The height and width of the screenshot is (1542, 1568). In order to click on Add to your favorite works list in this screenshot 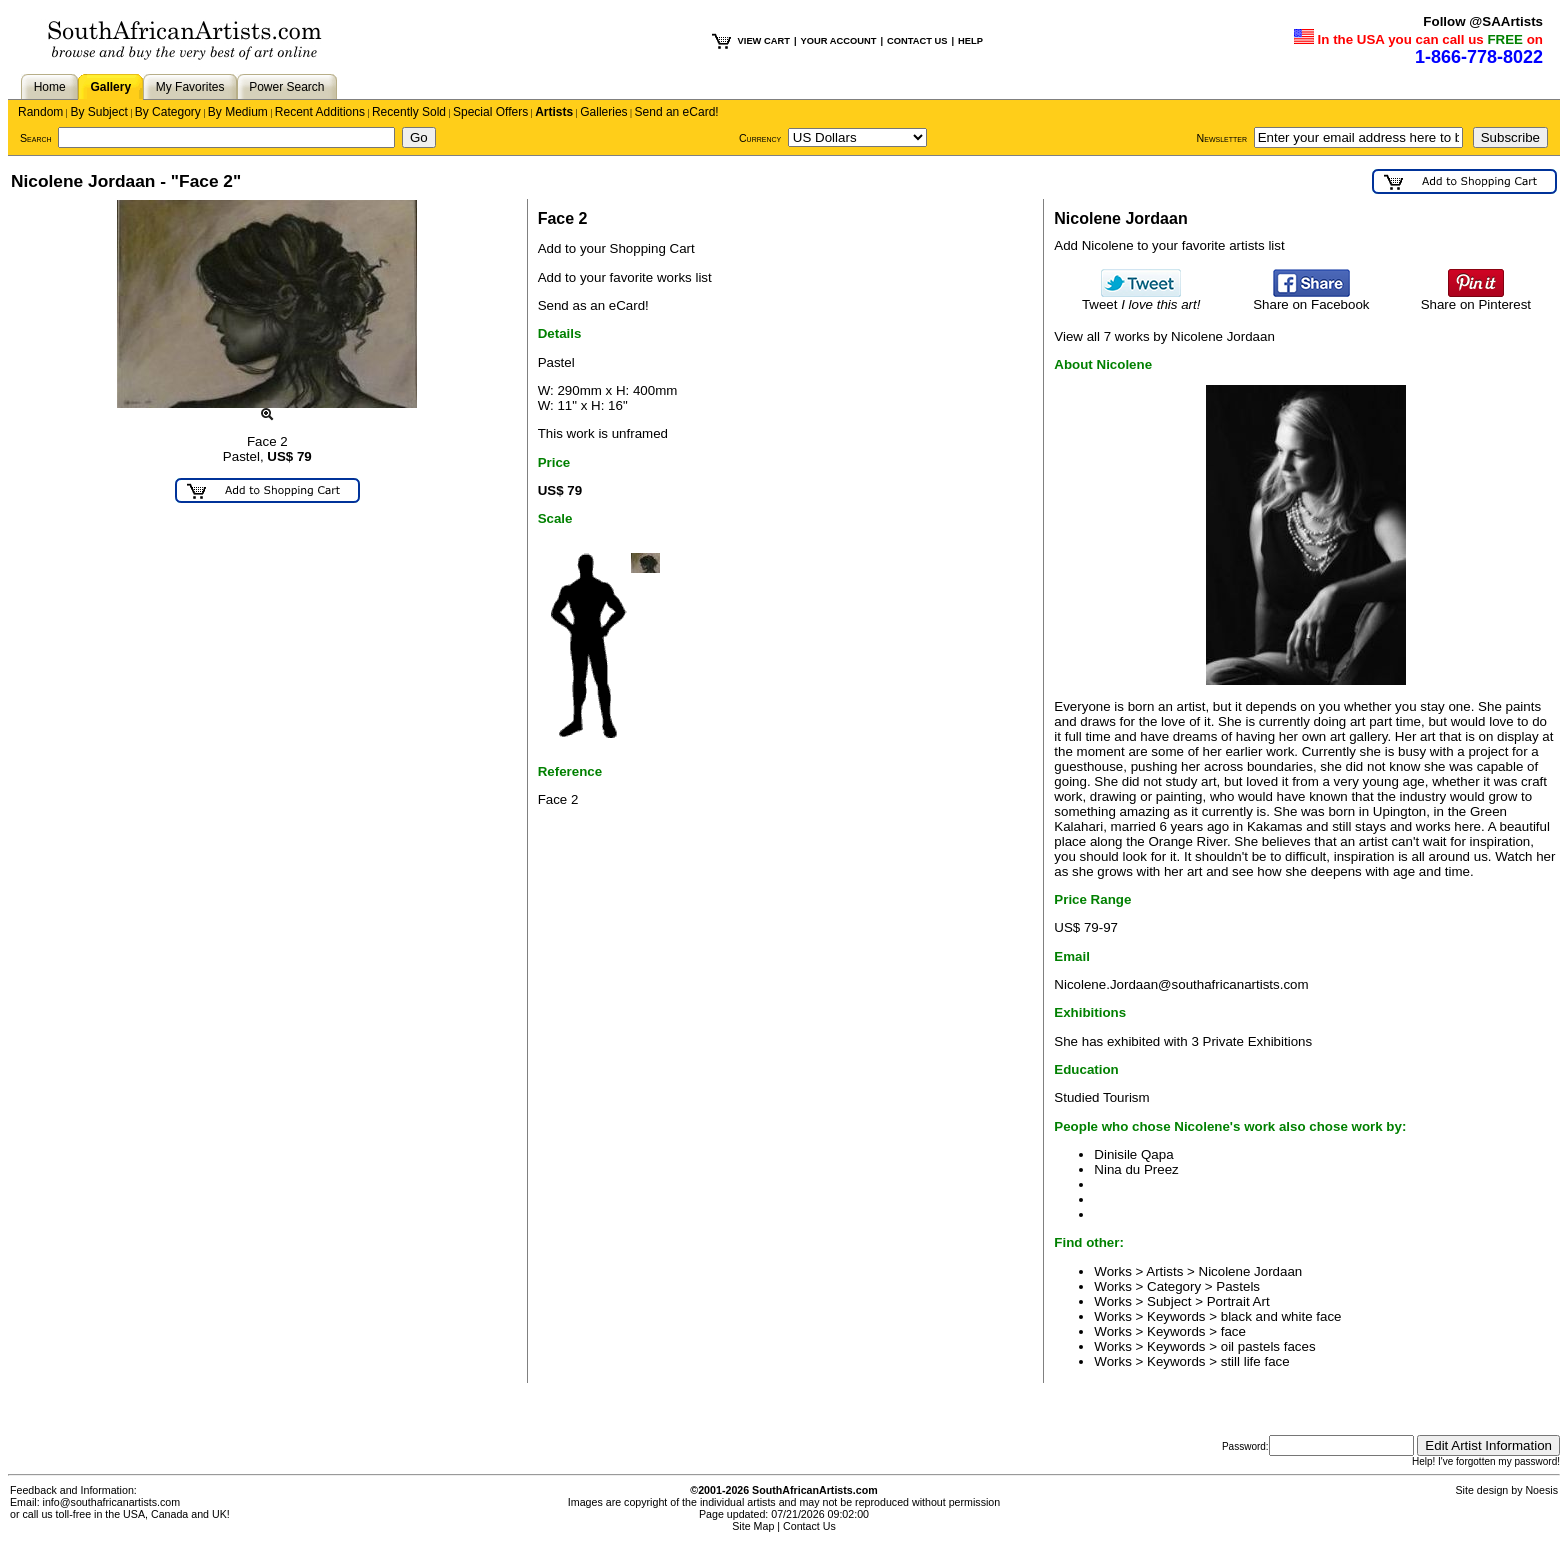, I will do `click(625, 277)`.